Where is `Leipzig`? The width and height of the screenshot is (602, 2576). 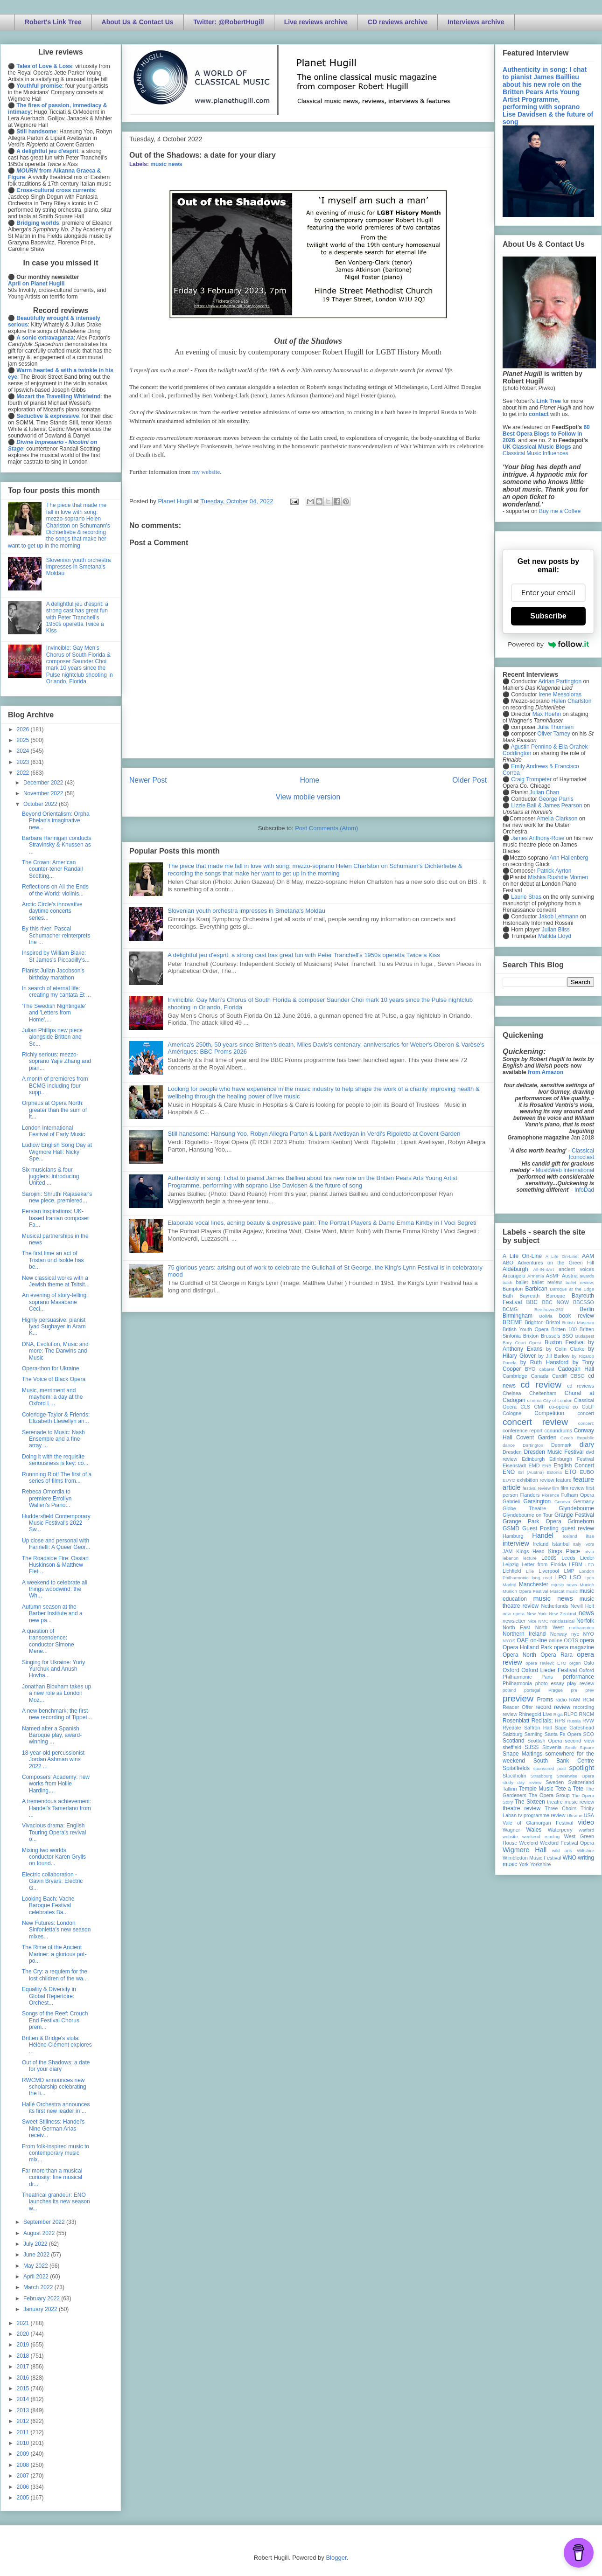 Leipzig is located at coordinates (510, 1564).